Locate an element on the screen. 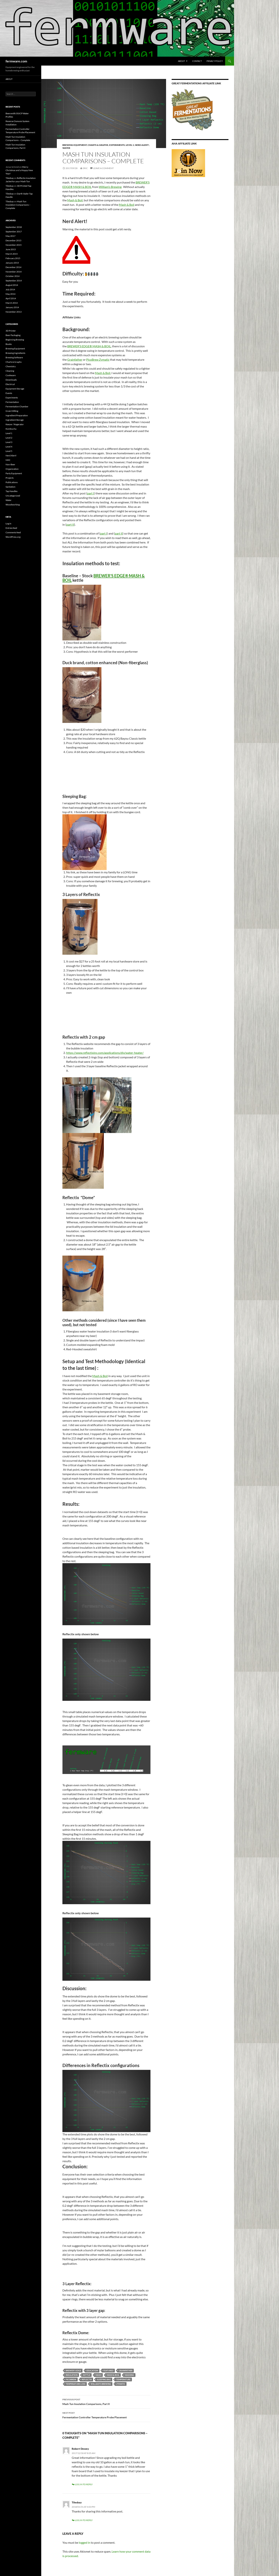 The width and height of the screenshot is (279, 2576). Grainfather is located at coordinates (74, 359).